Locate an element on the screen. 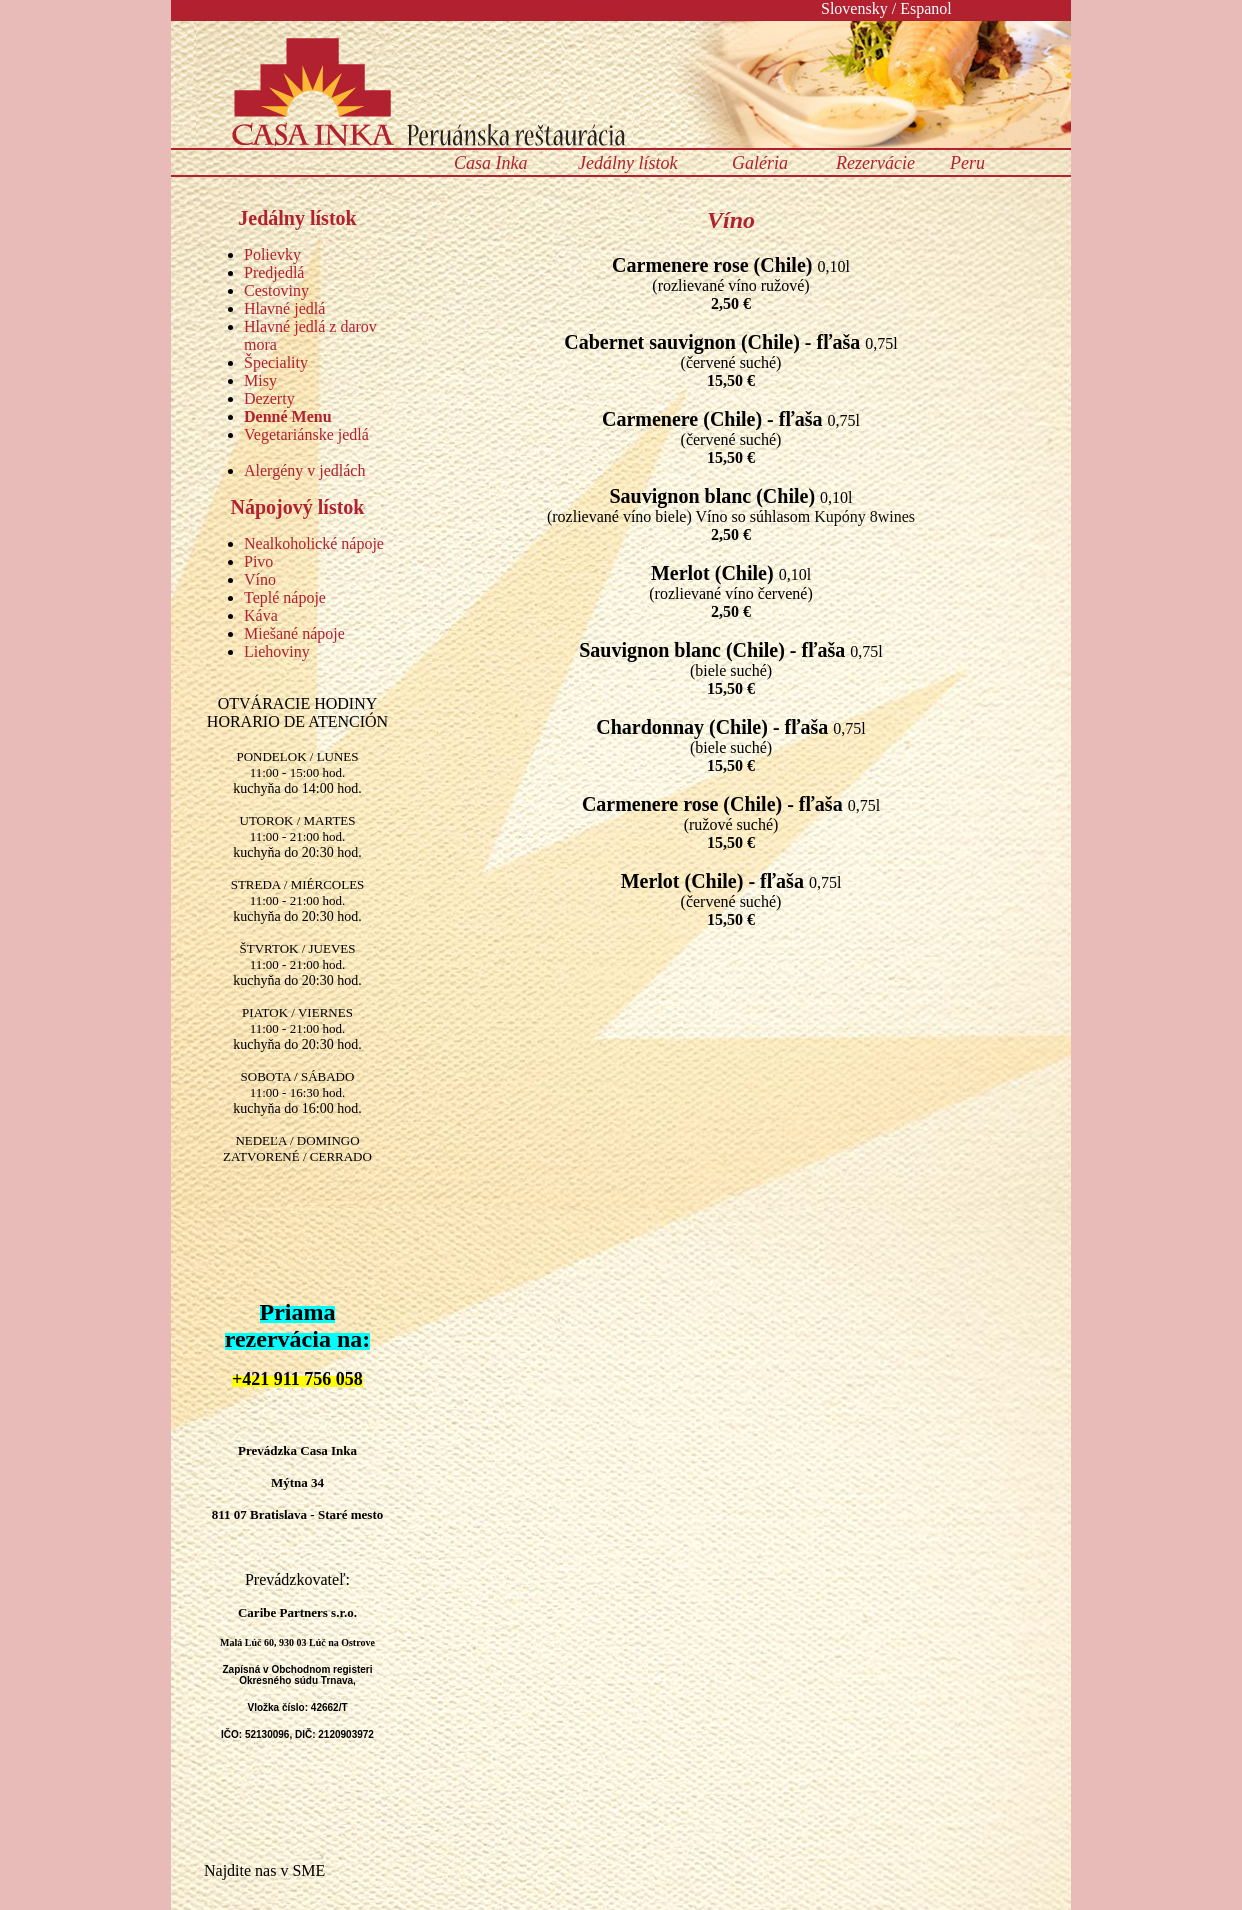 The height and width of the screenshot is (1910, 1242). Najdite nas v SME is located at coordinates (264, 1870).